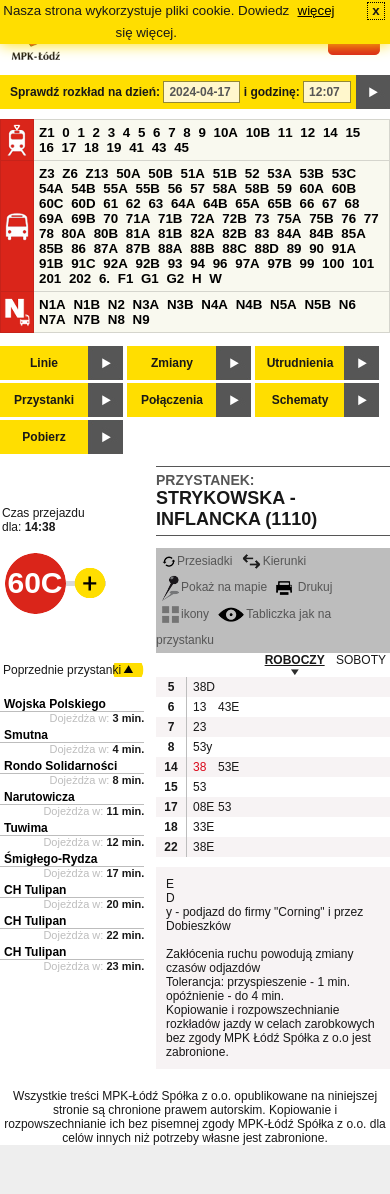  Describe the element at coordinates (274, 561) in the screenshot. I see `Kierunki` at that location.